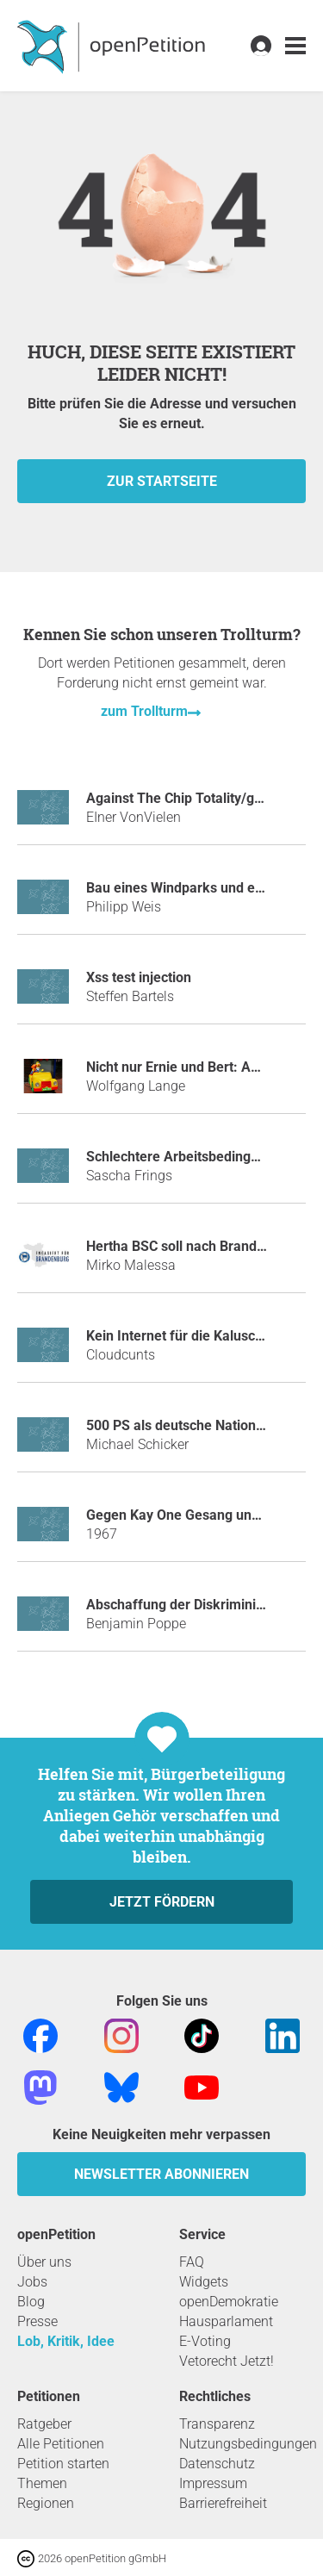  What do you see at coordinates (32, 2282) in the screenshot?
I see `Jobs` at bounding box center [32, 2282].